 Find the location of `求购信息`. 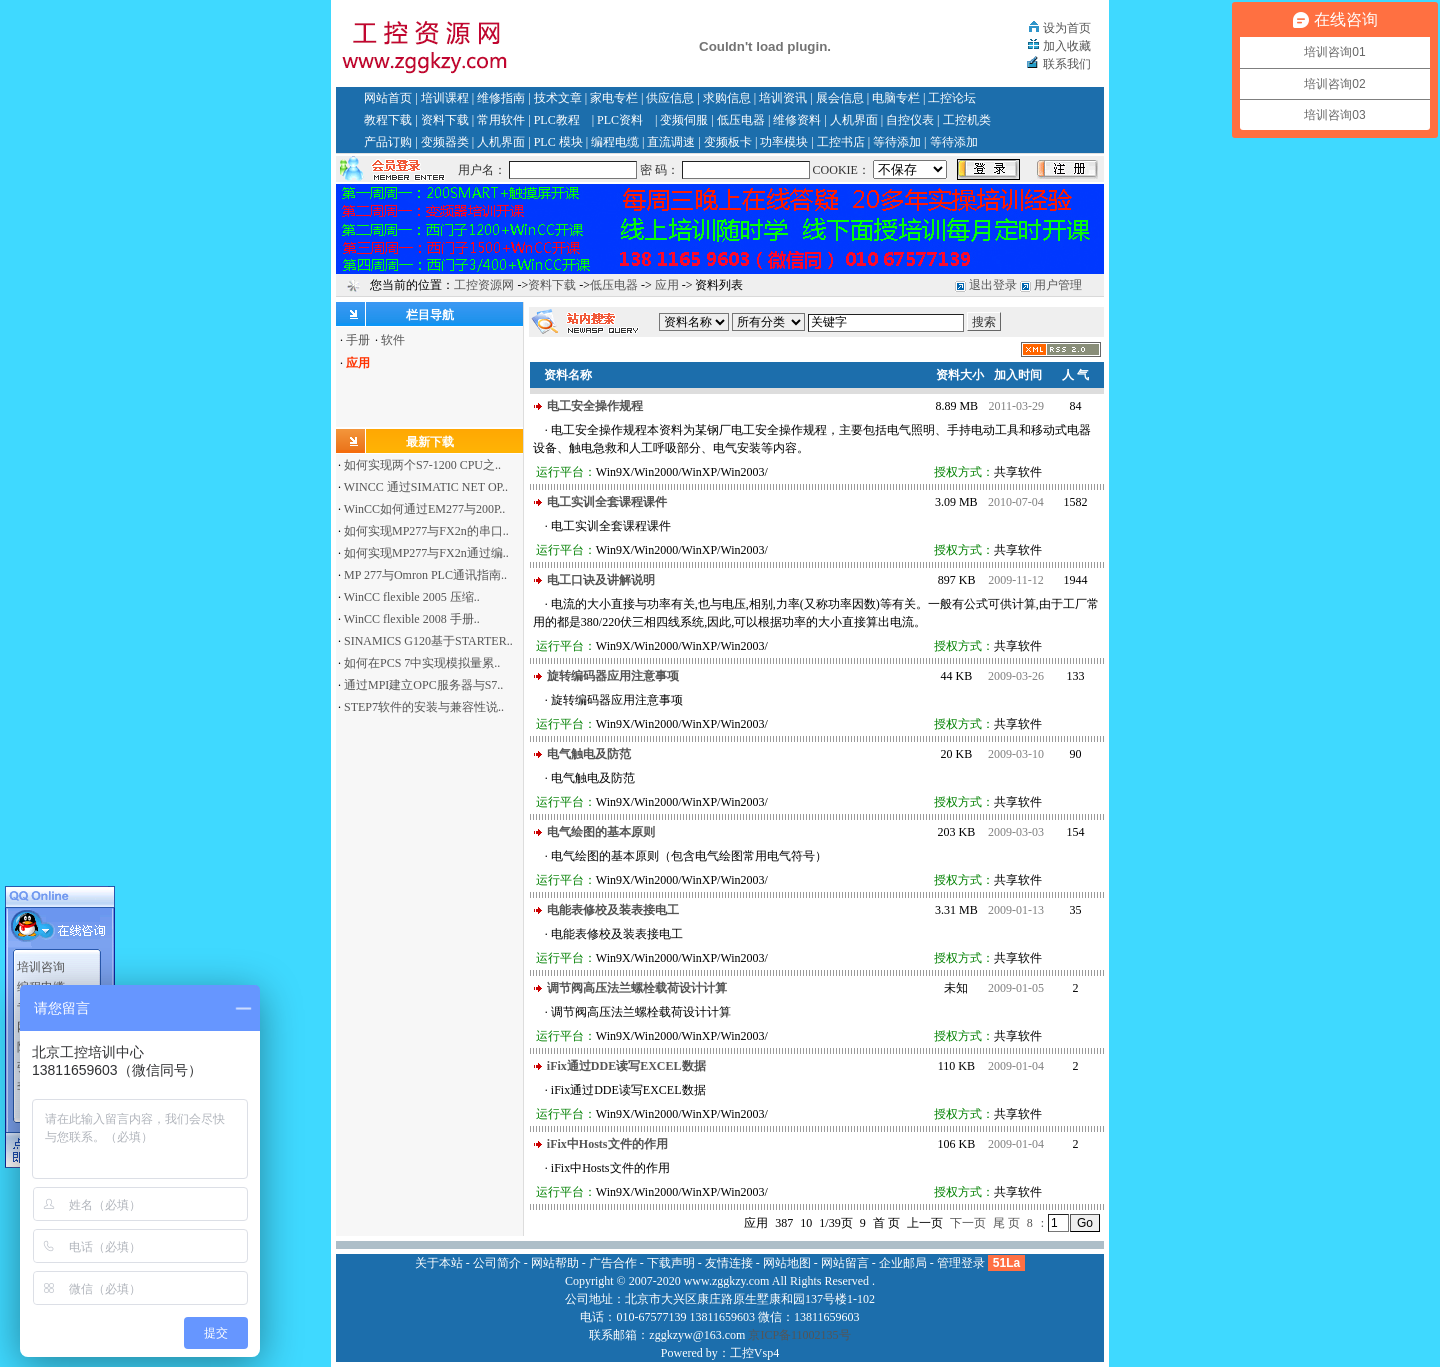

求购信息 is located at coordinates (727, 98).